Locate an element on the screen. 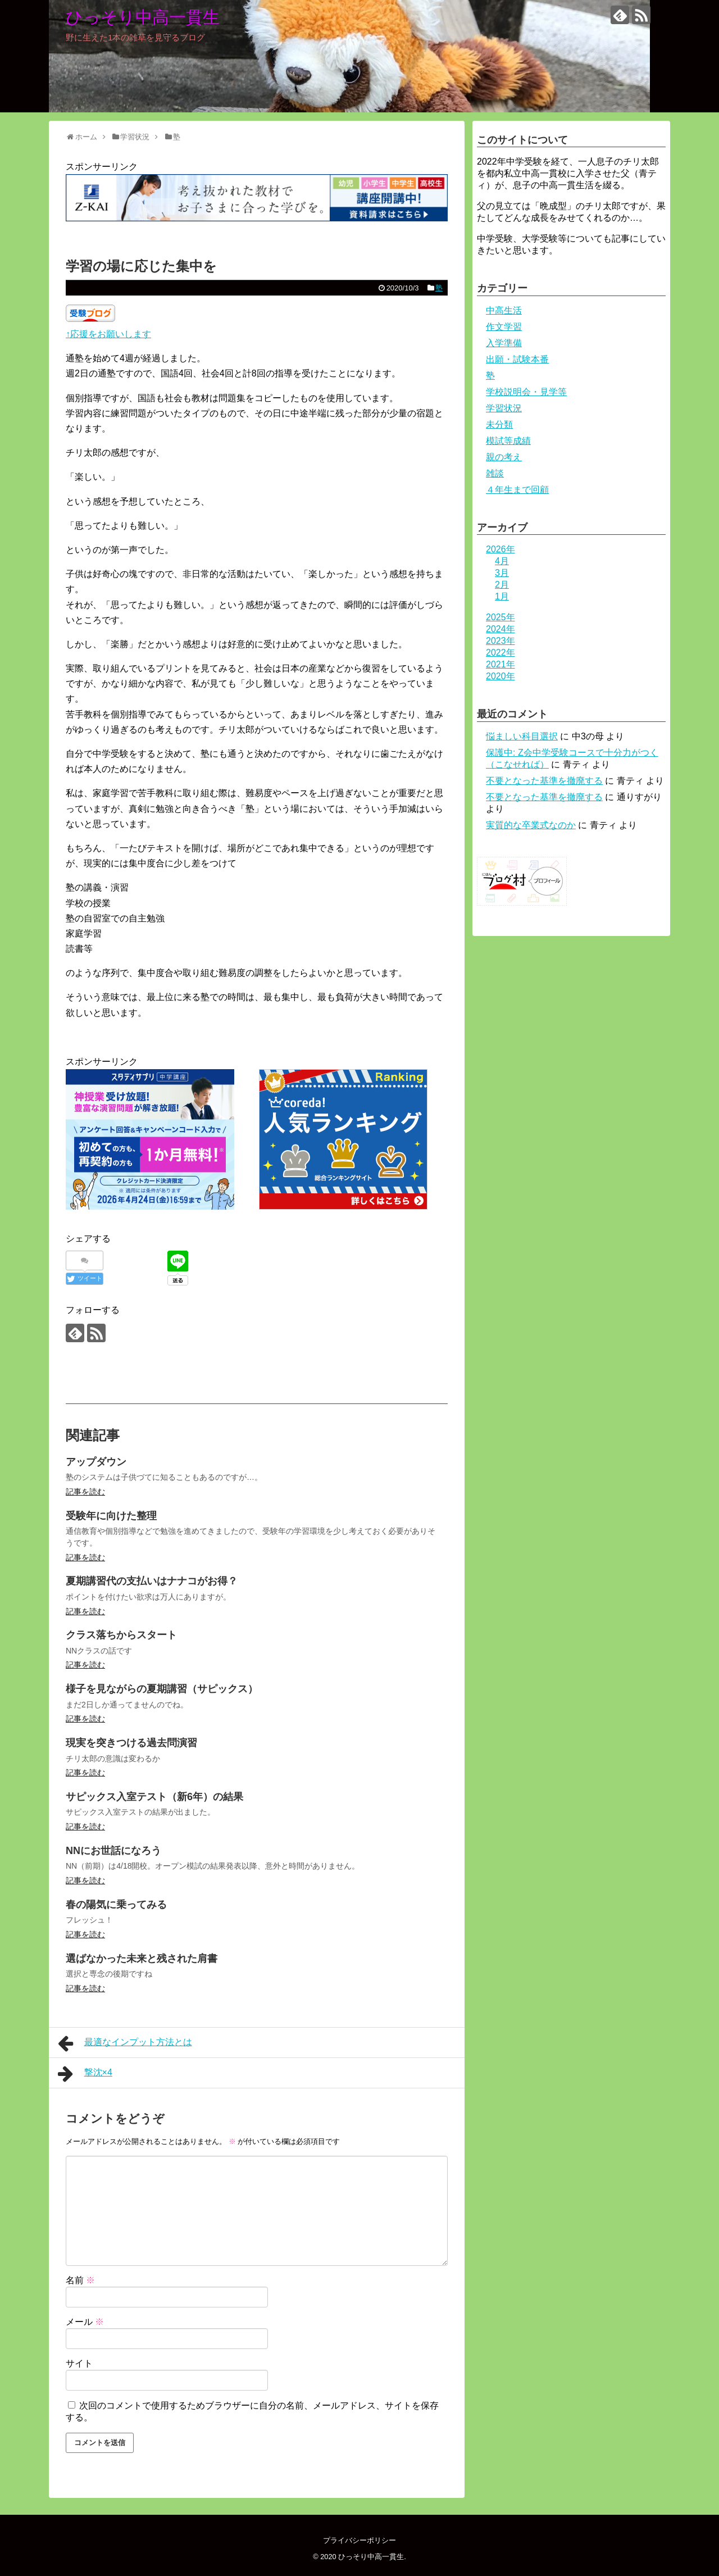  様子を見ながらの夏期講習（サピックス） is located at coordinates (162, 1688).